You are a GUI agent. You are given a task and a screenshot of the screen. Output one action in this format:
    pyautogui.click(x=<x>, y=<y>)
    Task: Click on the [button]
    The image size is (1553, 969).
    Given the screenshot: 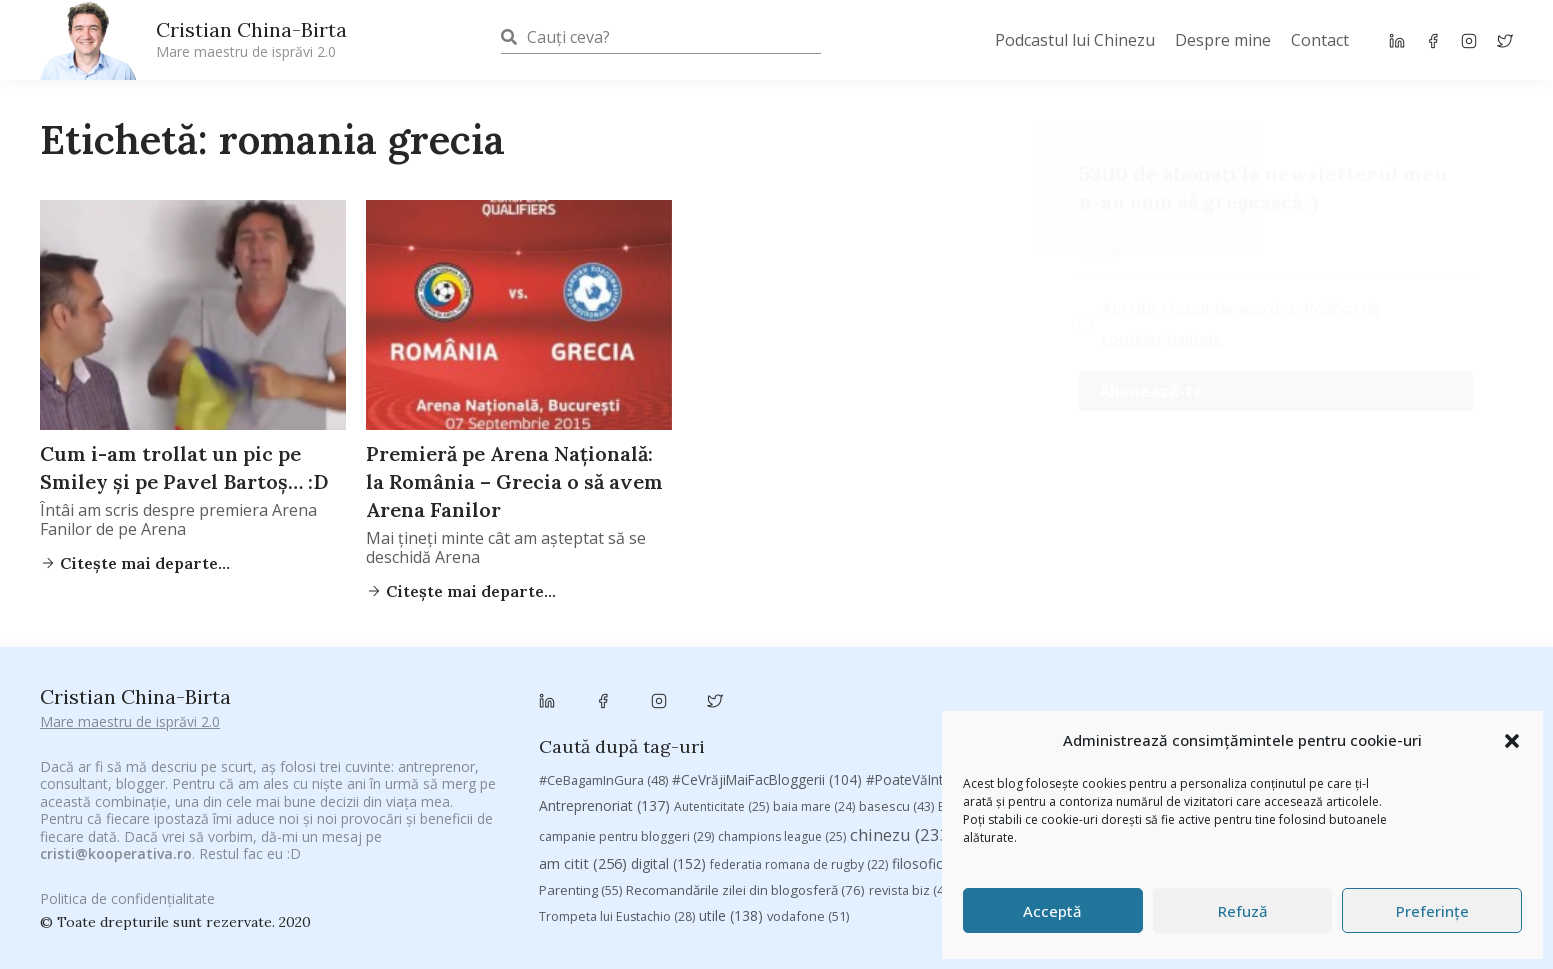 What is the action you would take?
    pyautogui.click(x=1512, y=741)
    